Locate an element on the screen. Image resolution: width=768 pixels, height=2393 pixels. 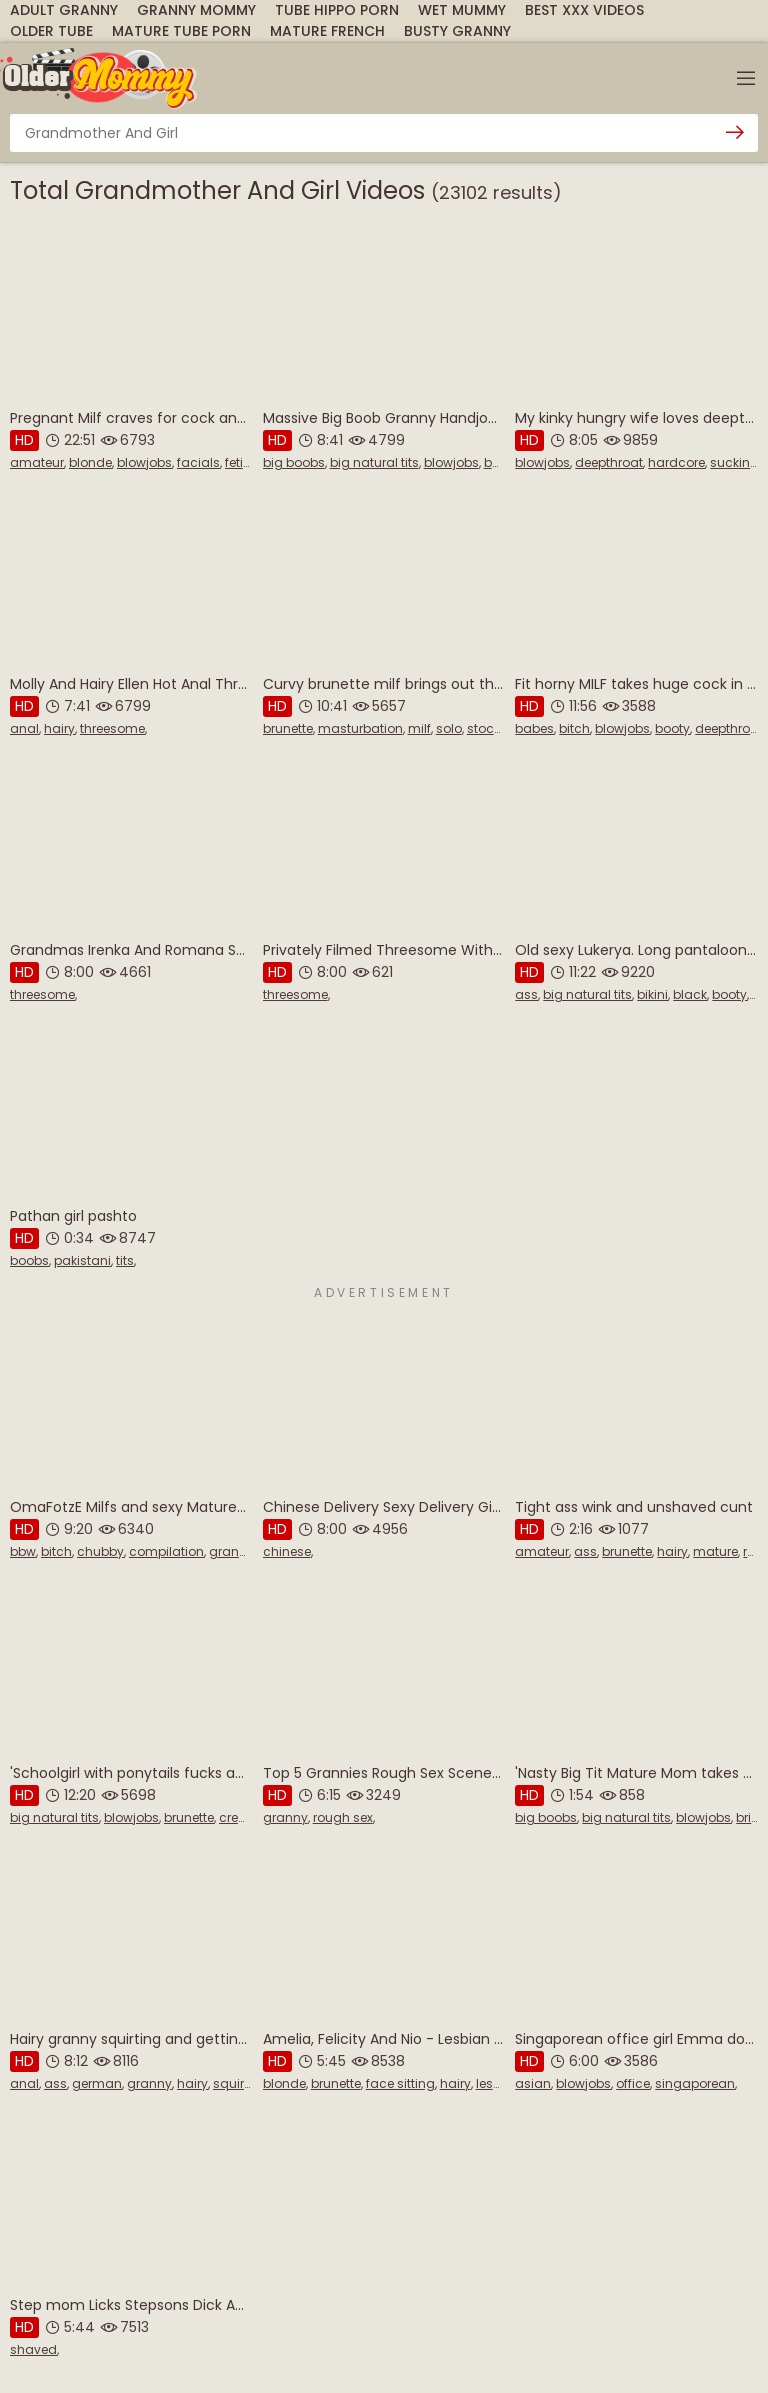
facials is located at coordinates (198, 462).